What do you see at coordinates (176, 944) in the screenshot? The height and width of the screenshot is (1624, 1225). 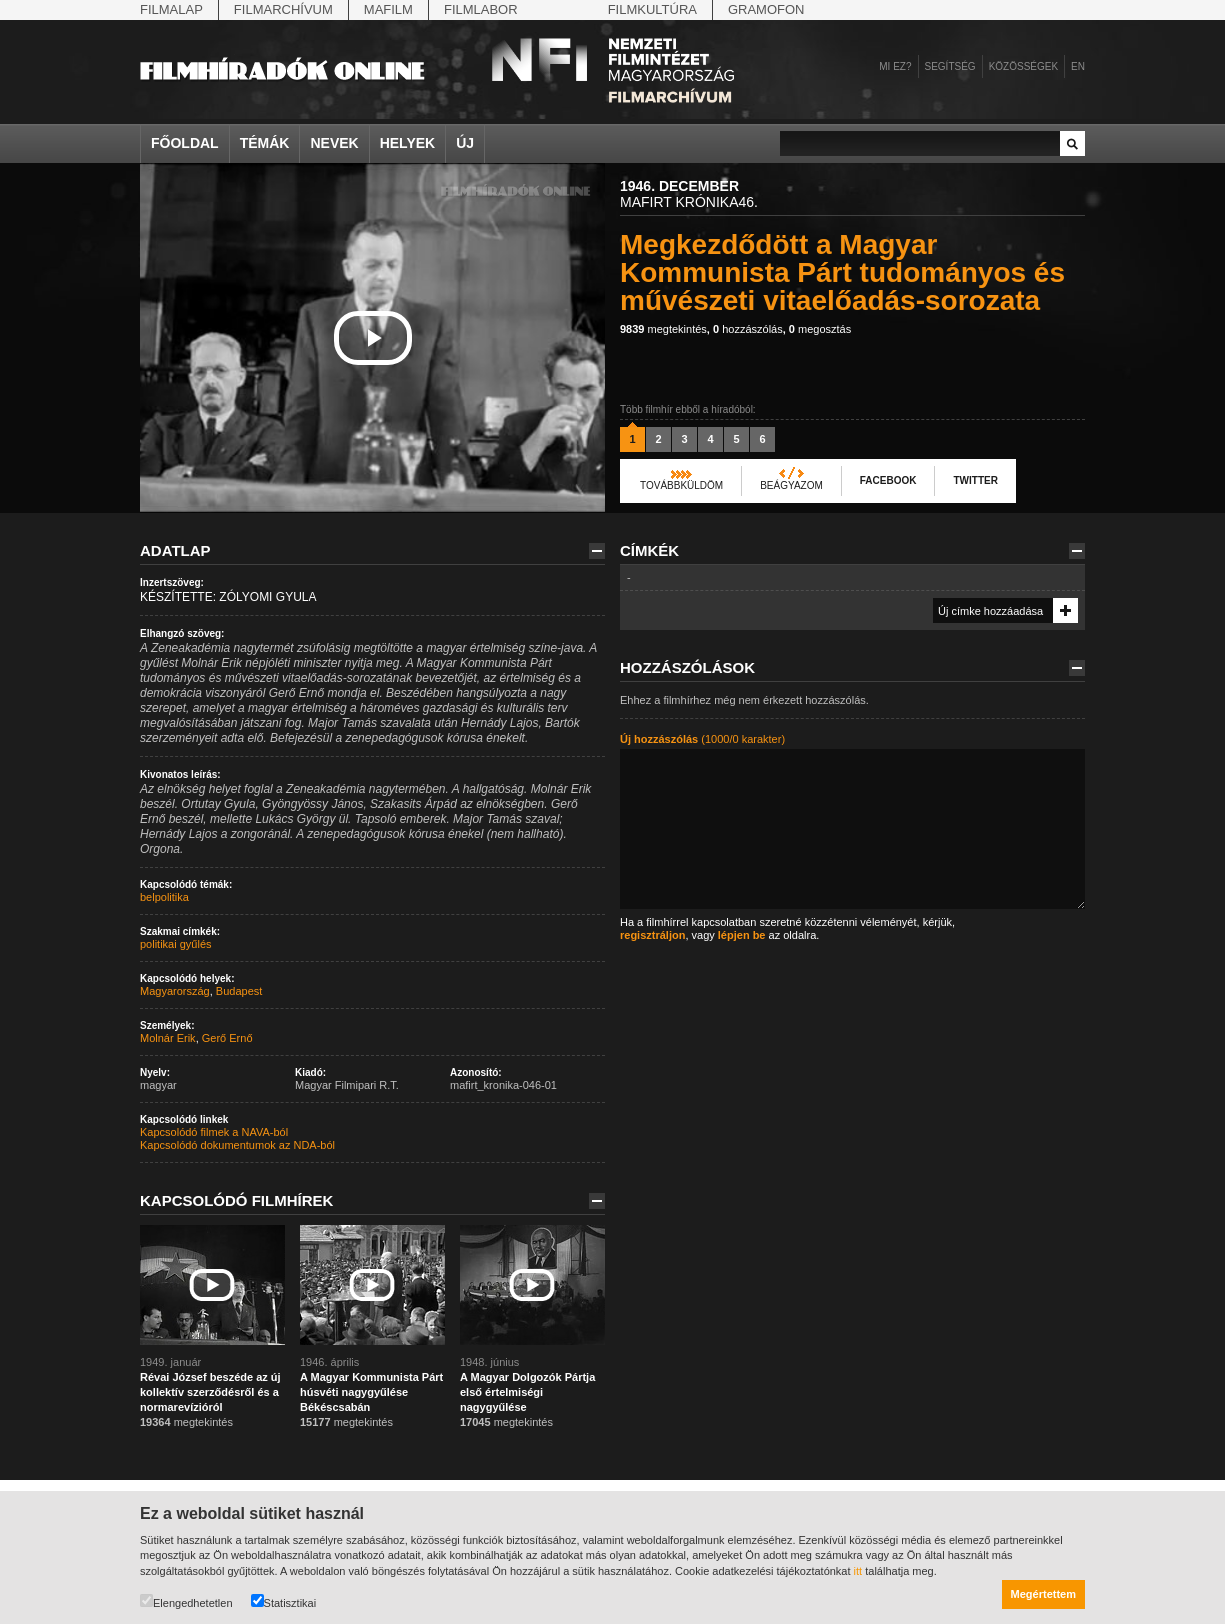 I see `politikai gyűlés` at bounding box center [176, 944].